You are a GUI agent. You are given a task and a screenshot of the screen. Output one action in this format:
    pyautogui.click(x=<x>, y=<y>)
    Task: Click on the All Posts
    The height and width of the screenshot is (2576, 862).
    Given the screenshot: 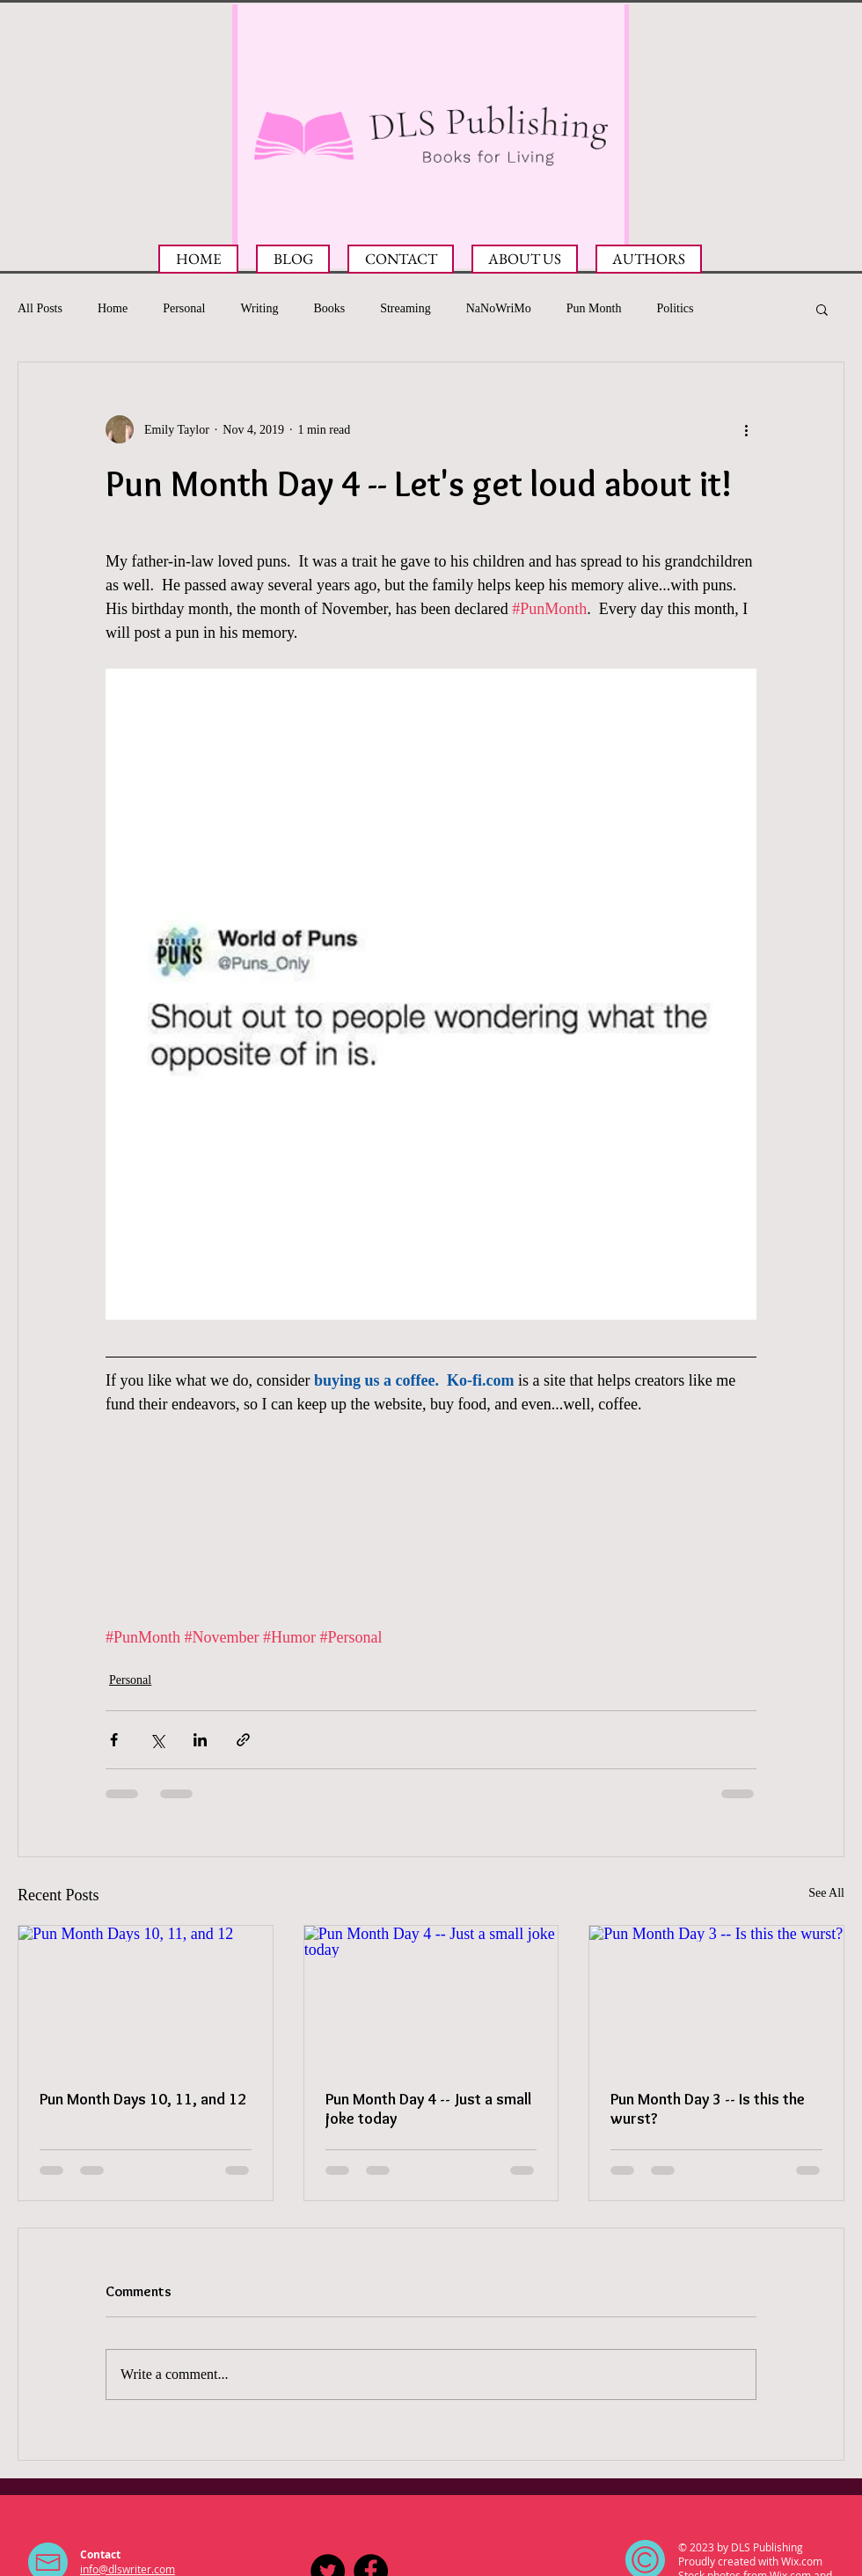 What is the action you would take?
    pyautogui.click(x=40, y=308)
    